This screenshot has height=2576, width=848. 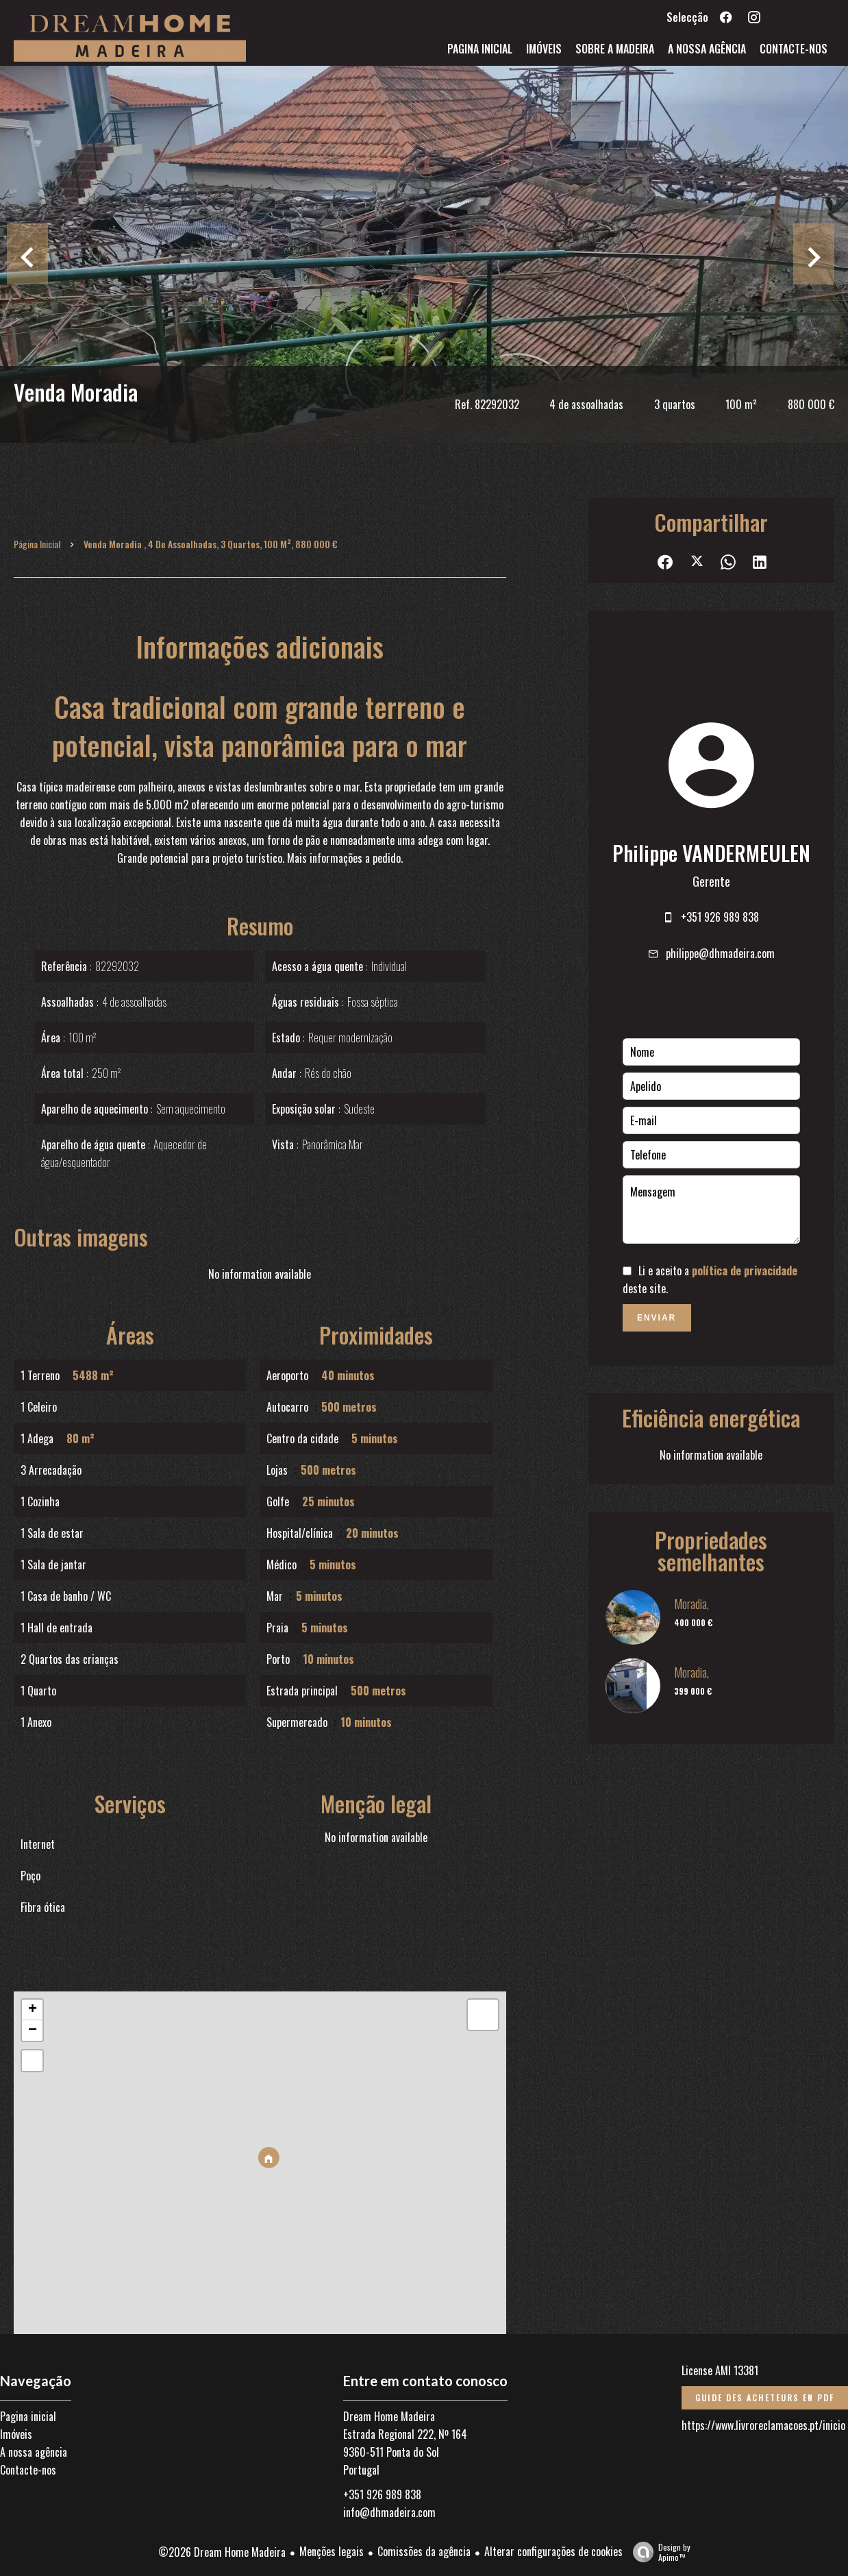 I want to click on + [button], so click(x=32, y=2010).